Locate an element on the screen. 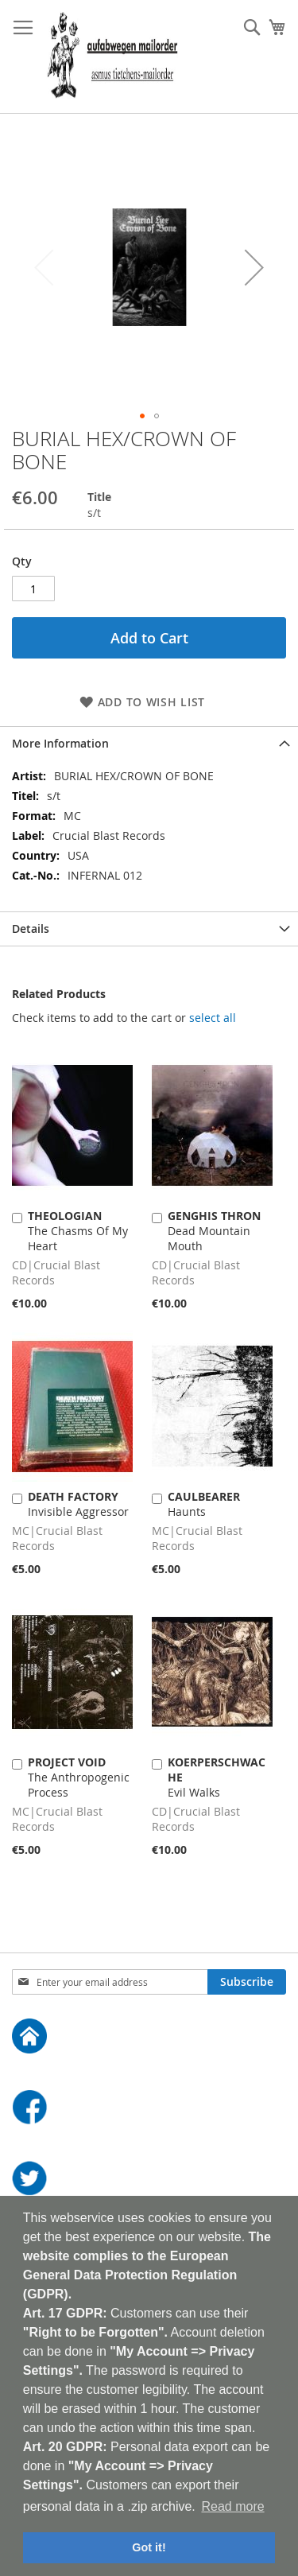 This screenshot has width=298, height=2576. Dead Mountain Mouth is located at coordinates (214, 1230).